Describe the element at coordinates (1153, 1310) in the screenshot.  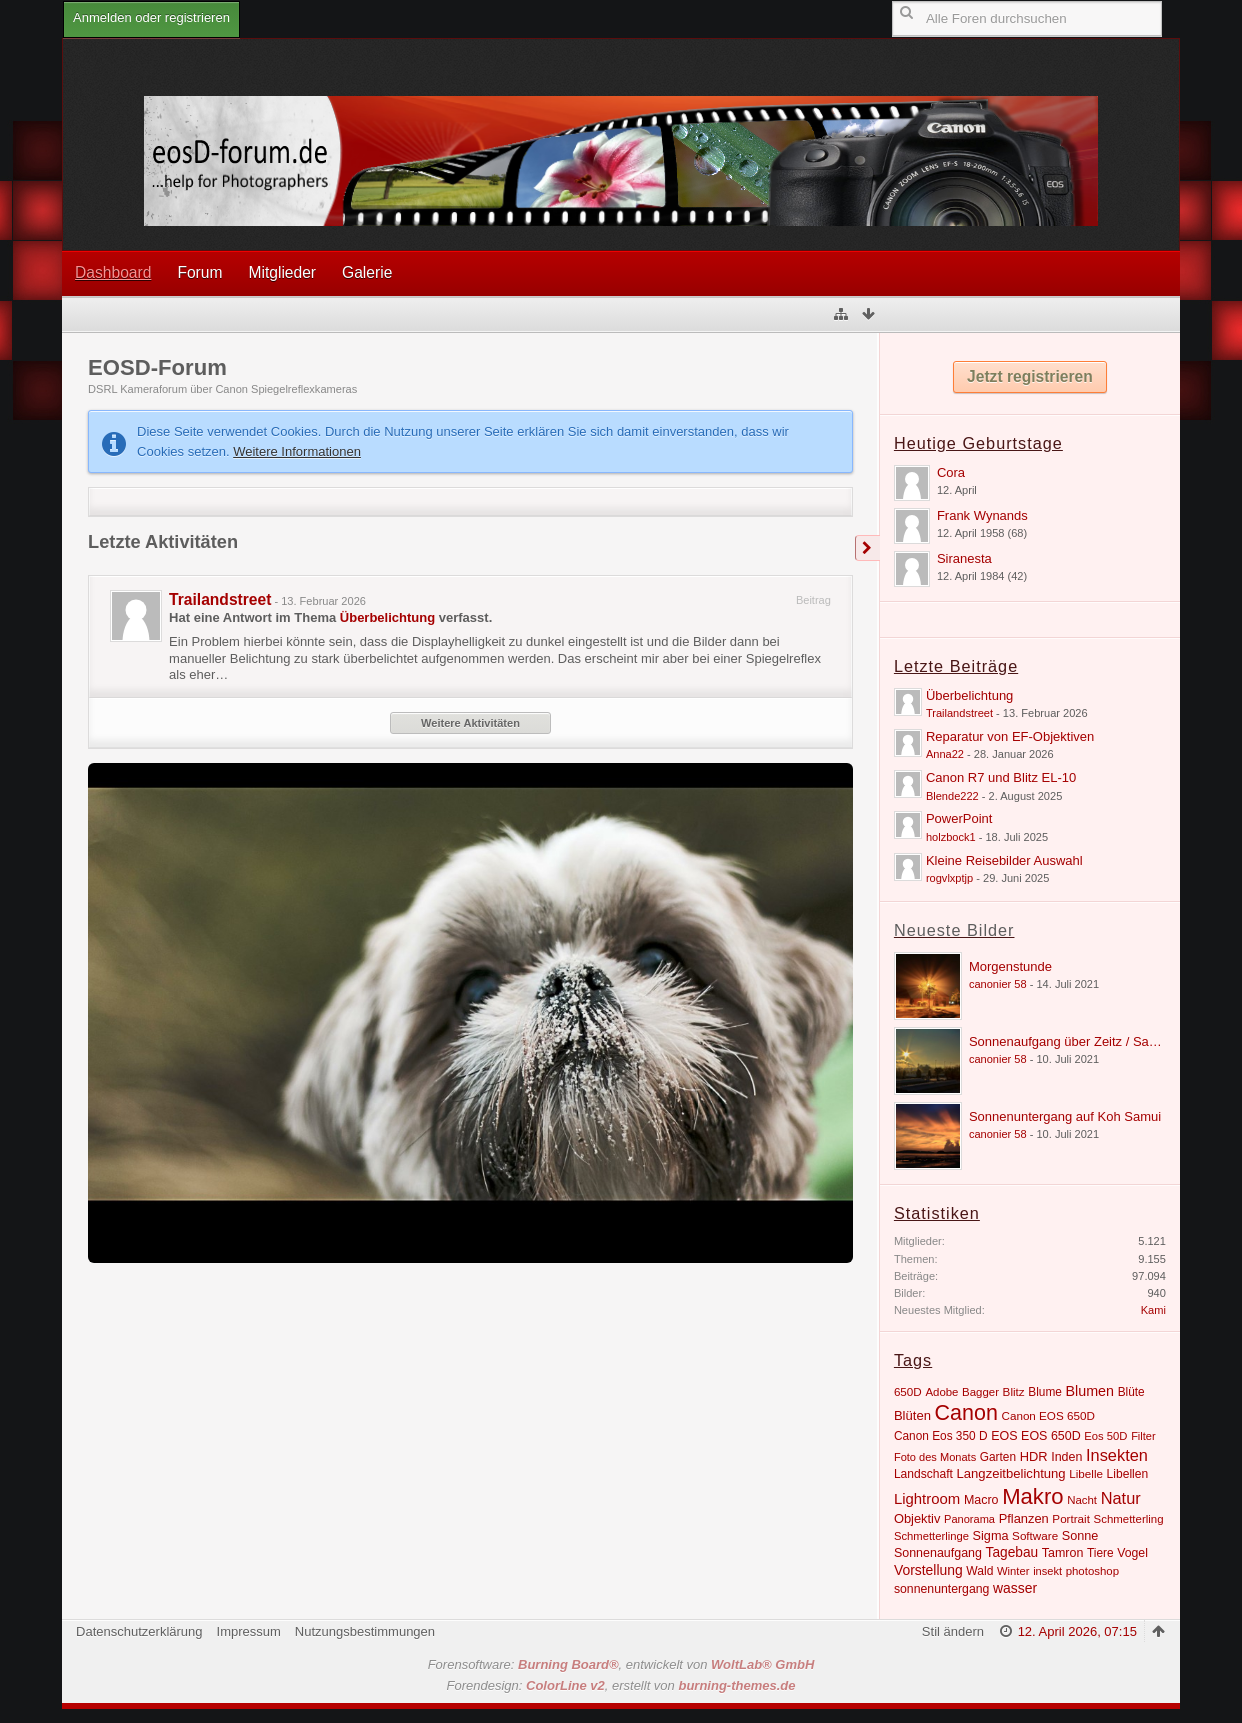
I see `Kami` at that location.